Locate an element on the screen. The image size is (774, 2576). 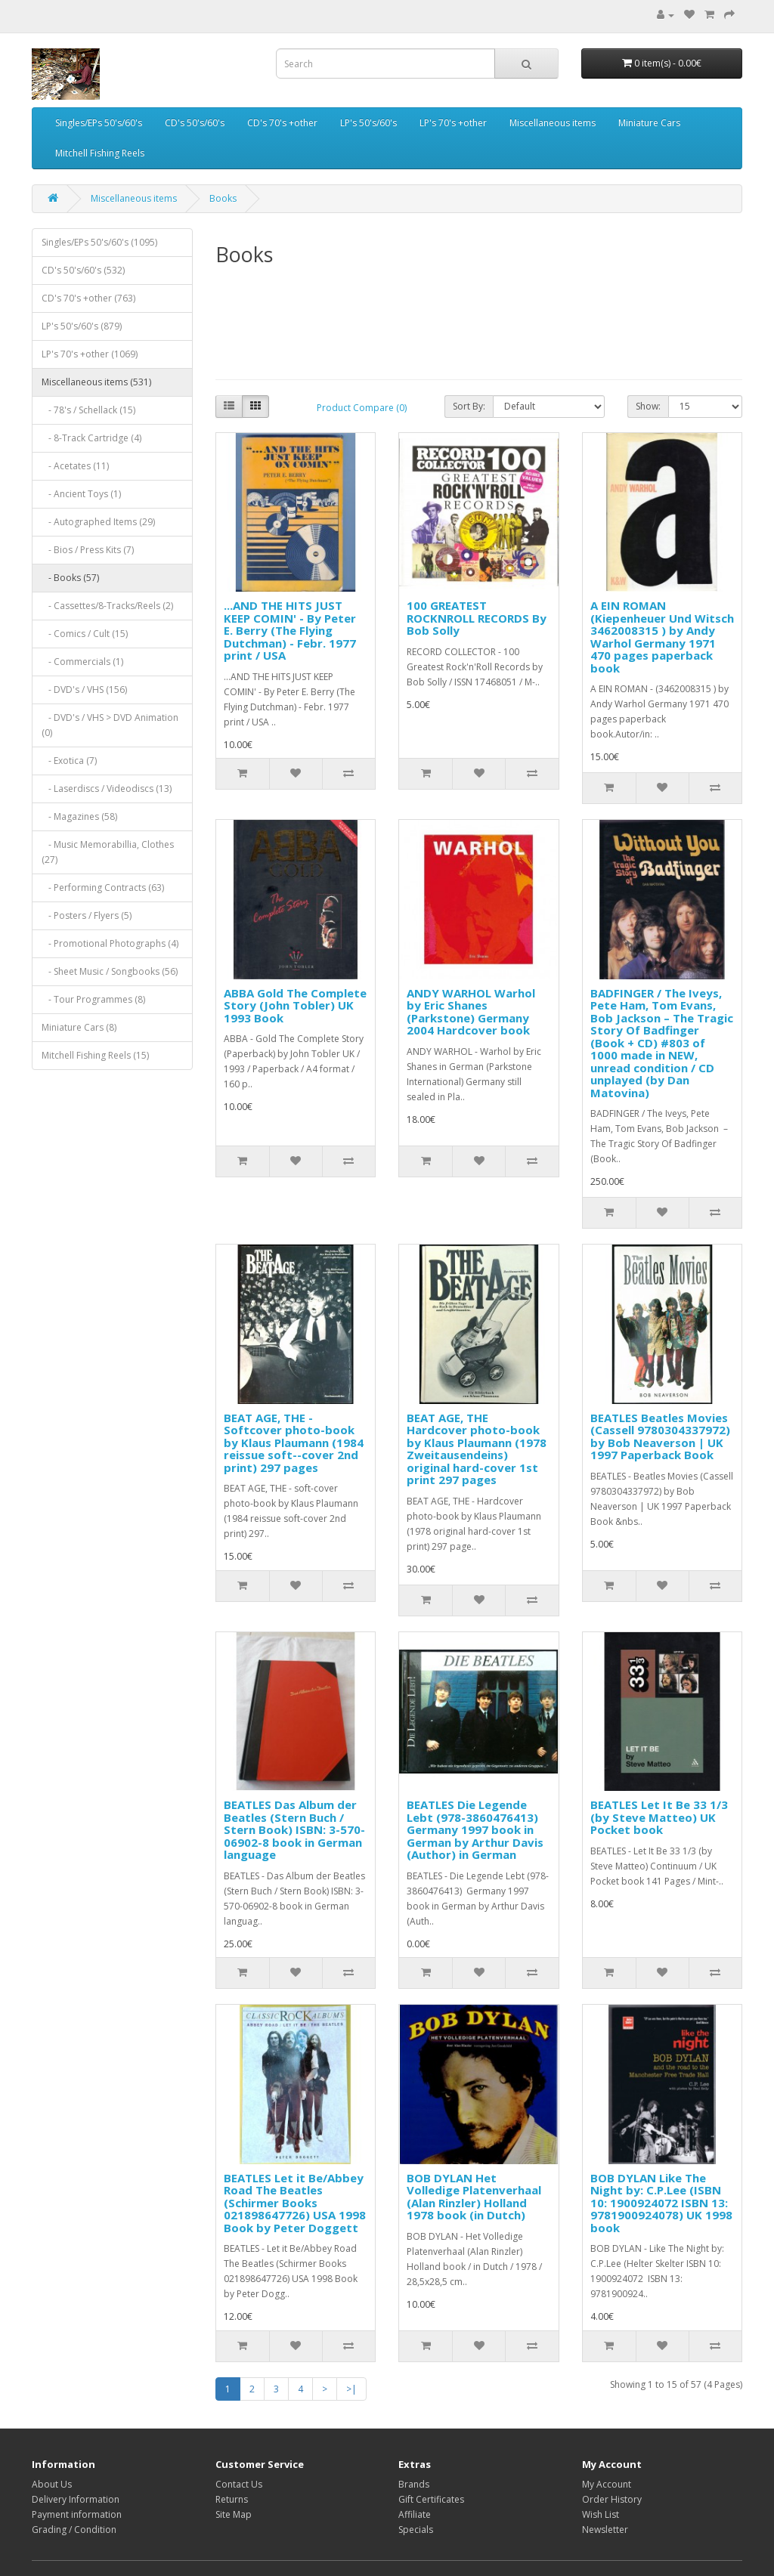
BEATLES Beatles Movies (Cassell 9780304337972) by Bob Neaverson | UK 1997 Paperback Book is located at coordinates (660, 1436).